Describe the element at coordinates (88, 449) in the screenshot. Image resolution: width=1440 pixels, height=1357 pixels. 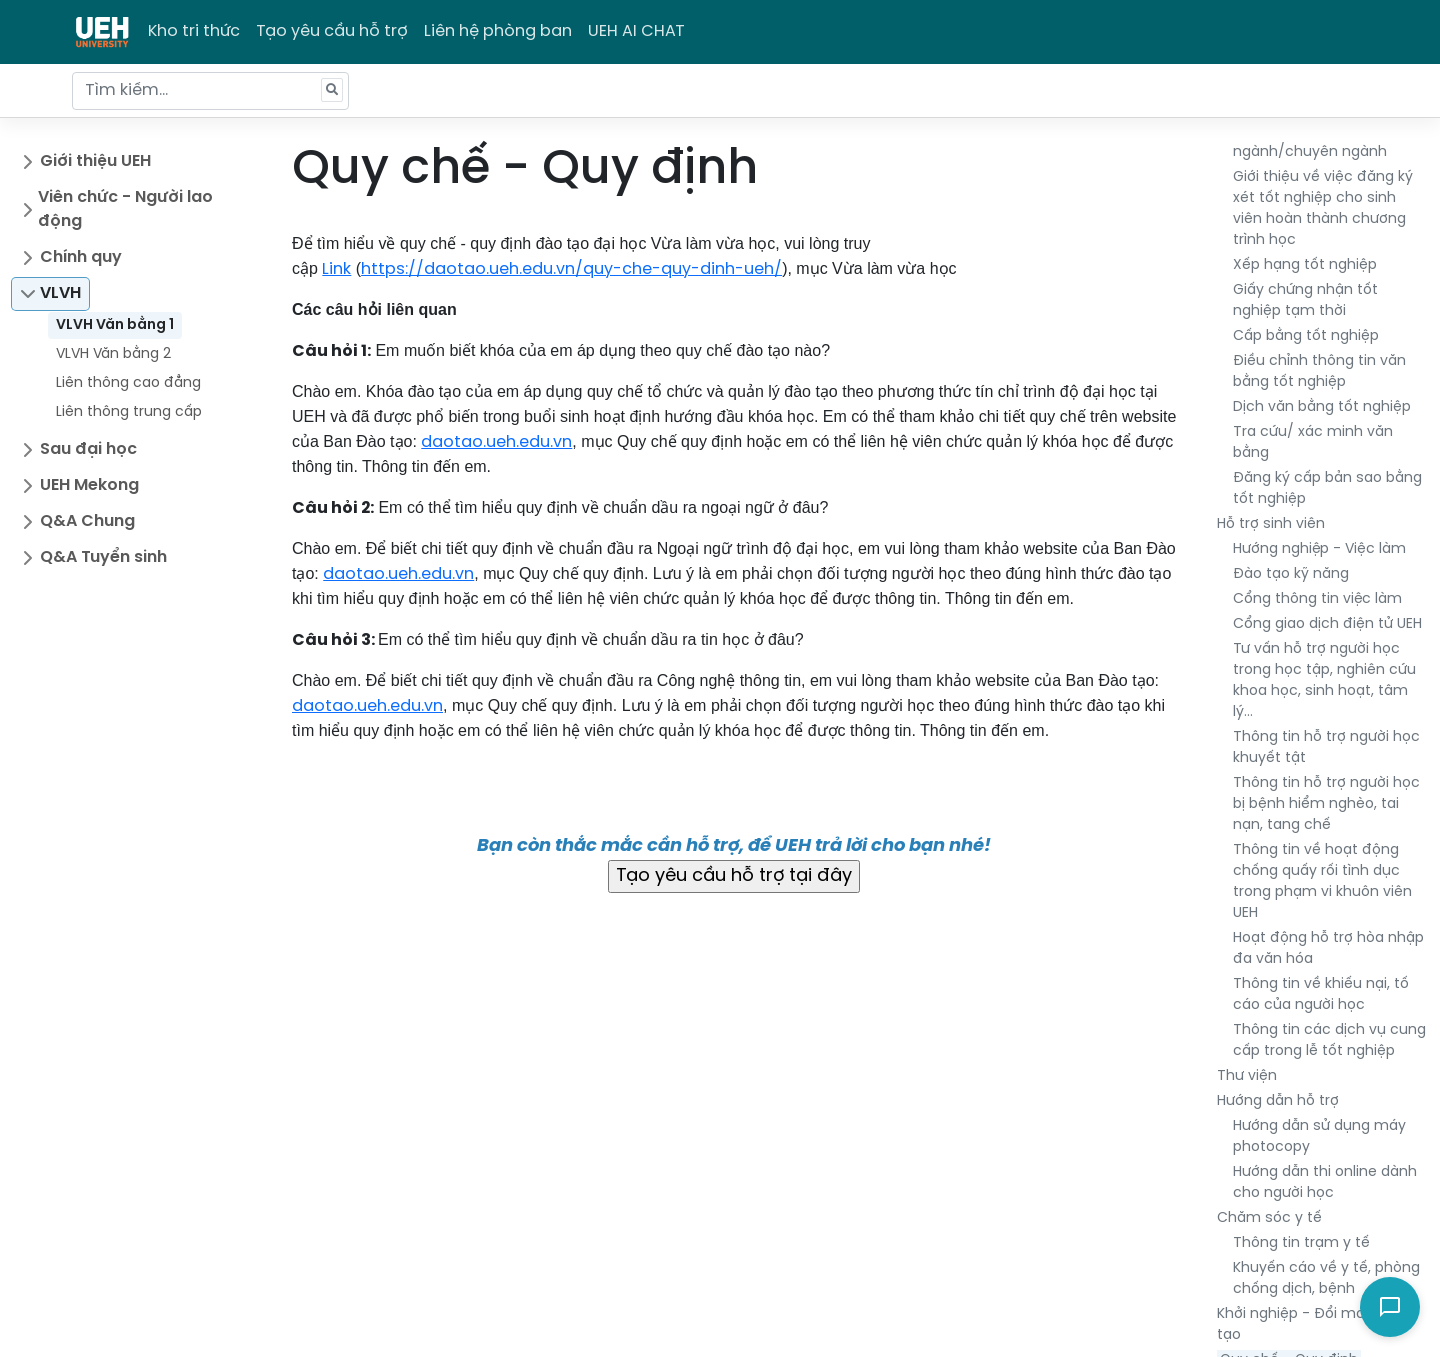
I see `Sau đại học` at that location.